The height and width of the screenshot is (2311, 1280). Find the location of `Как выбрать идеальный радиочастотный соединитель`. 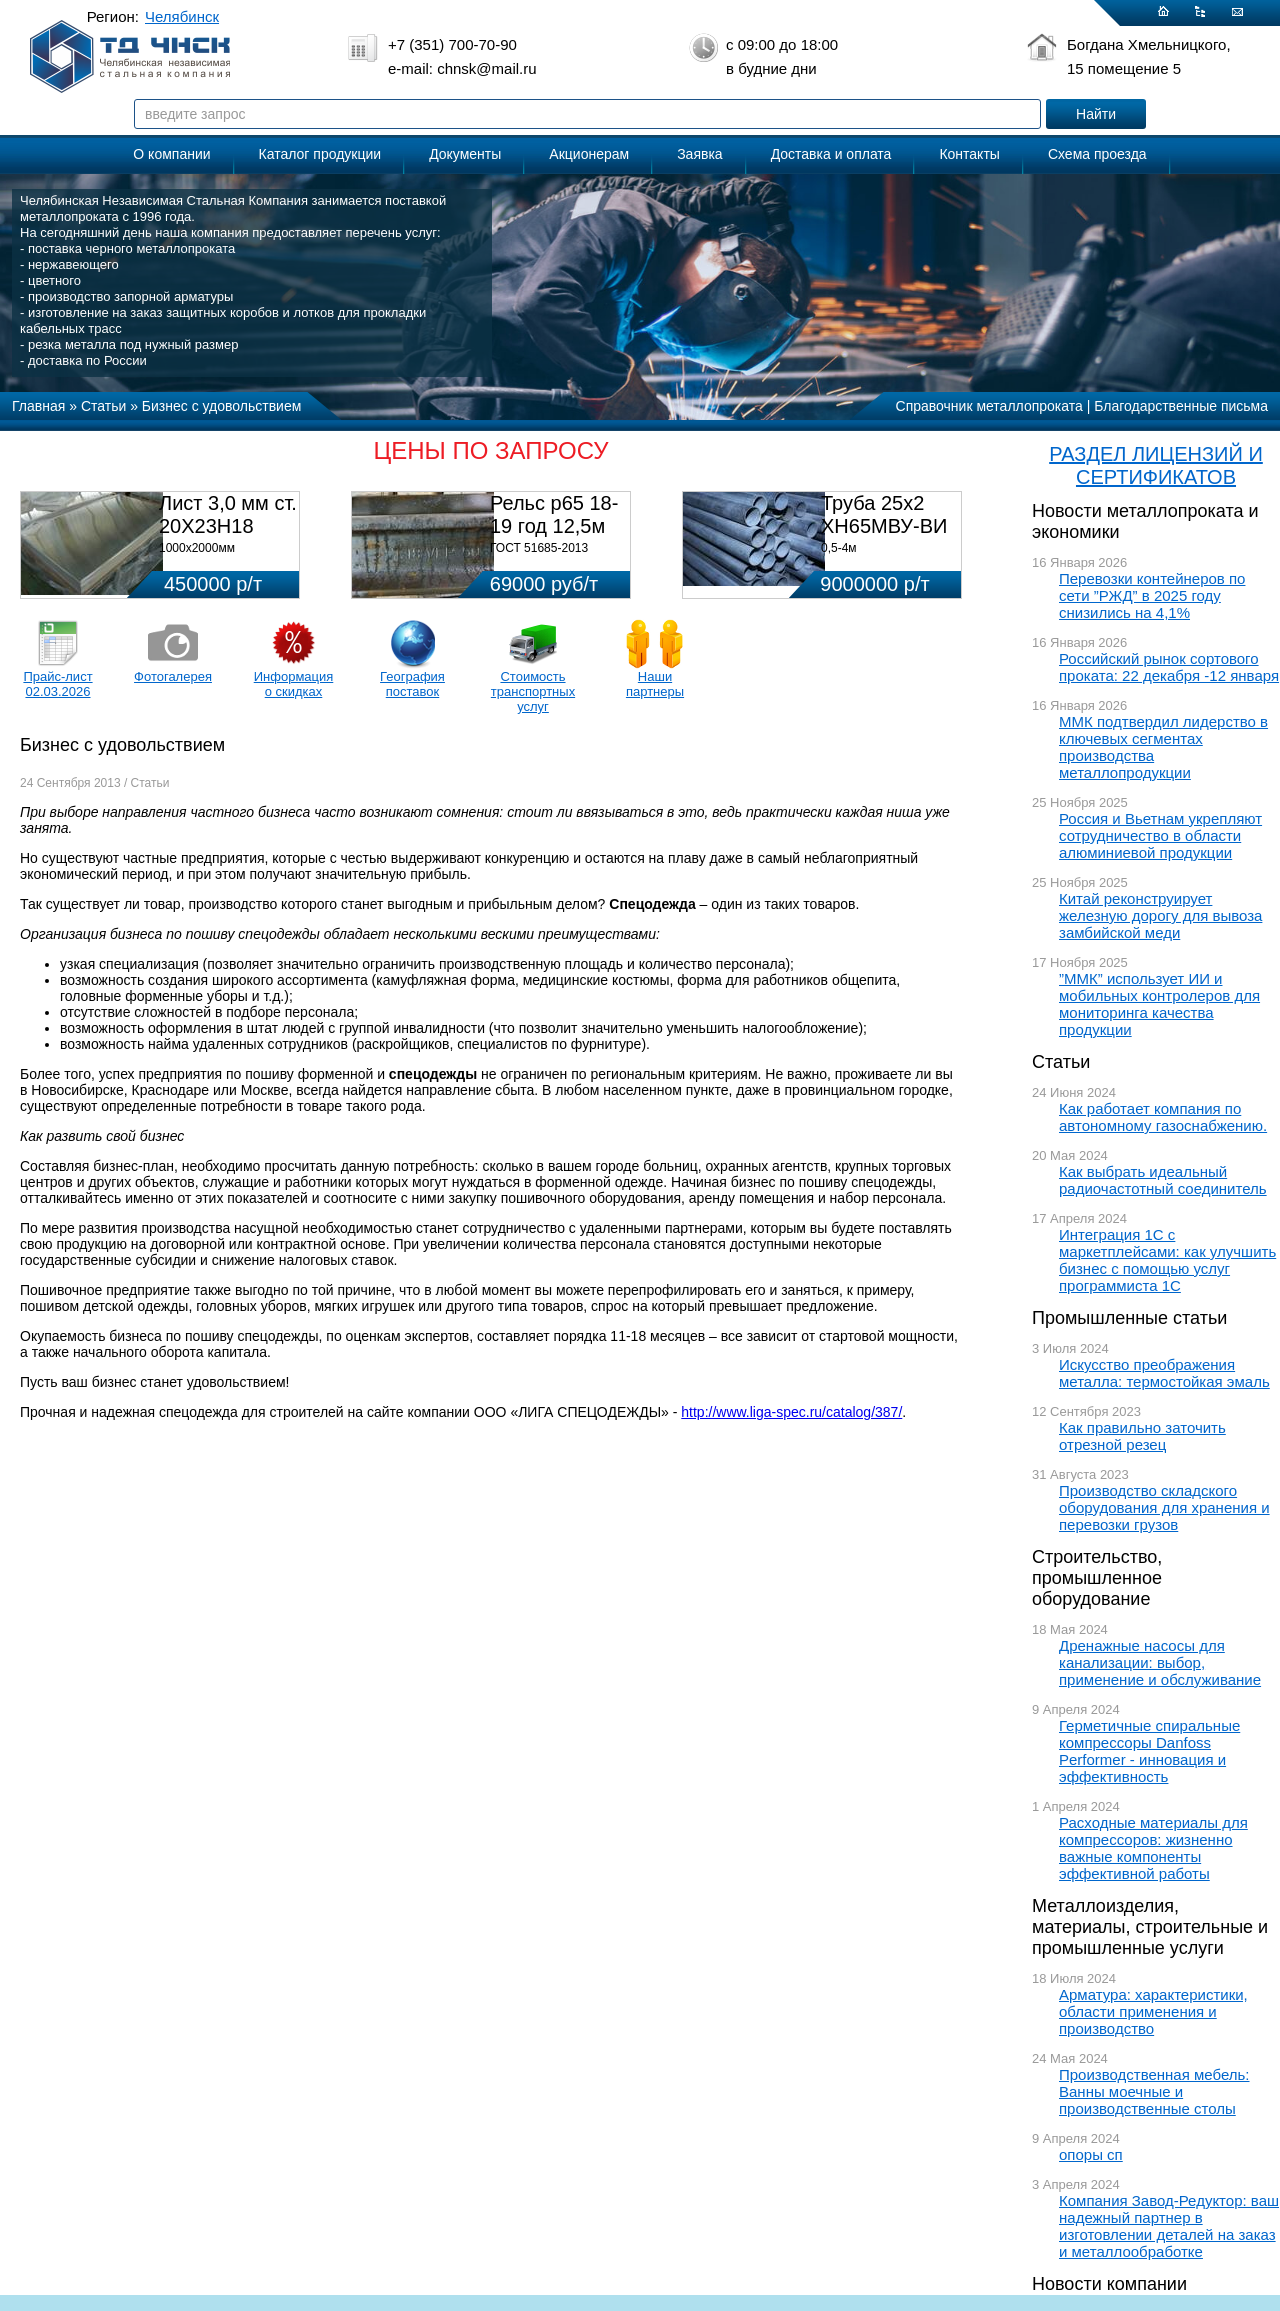

Как выбрать идеальный радиочастотный соединитель is located at coordinates (1163, 1180).